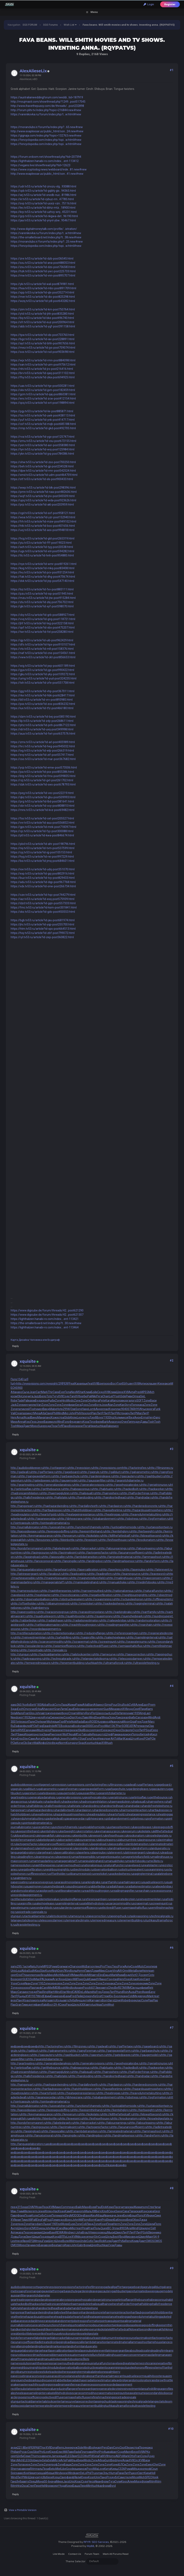 The width and height of the screenshot is (184, 2576). What do you see at coordinates (138, 1472) in the screenshot?
I see `http://galvanometric.ru` at bounding box center [138, 1472].